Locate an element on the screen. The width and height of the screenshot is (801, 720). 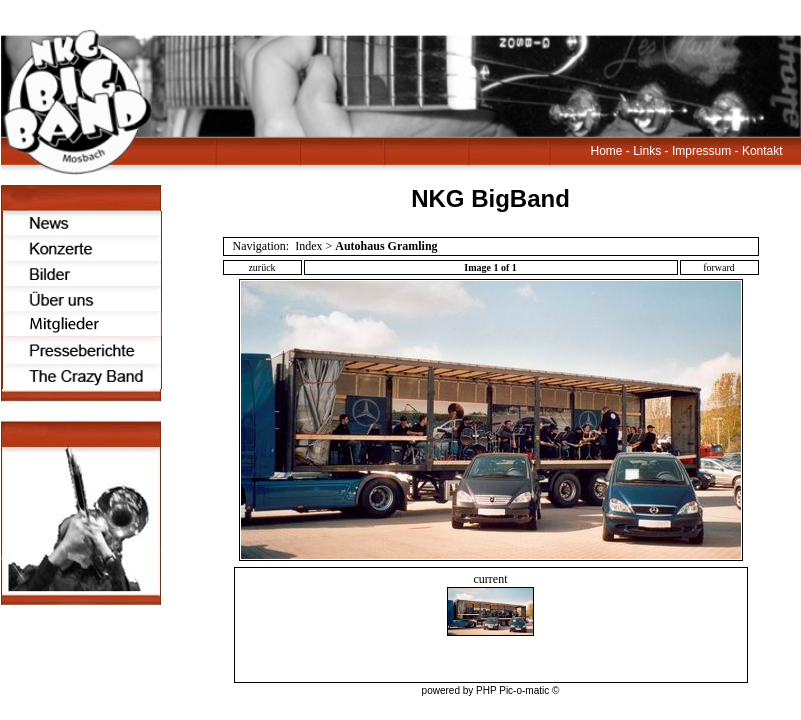
Impressum is located at coordinates (701, 151).